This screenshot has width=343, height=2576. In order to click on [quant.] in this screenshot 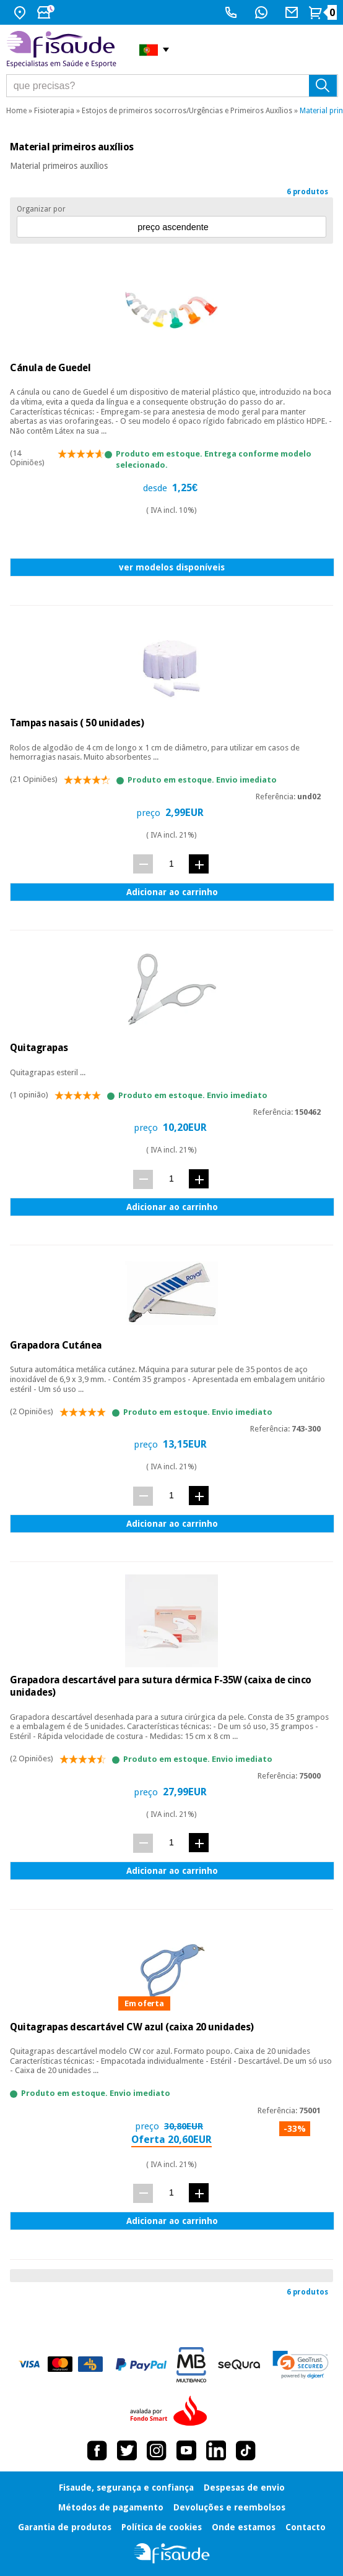, I will do `click(171, 863)`.